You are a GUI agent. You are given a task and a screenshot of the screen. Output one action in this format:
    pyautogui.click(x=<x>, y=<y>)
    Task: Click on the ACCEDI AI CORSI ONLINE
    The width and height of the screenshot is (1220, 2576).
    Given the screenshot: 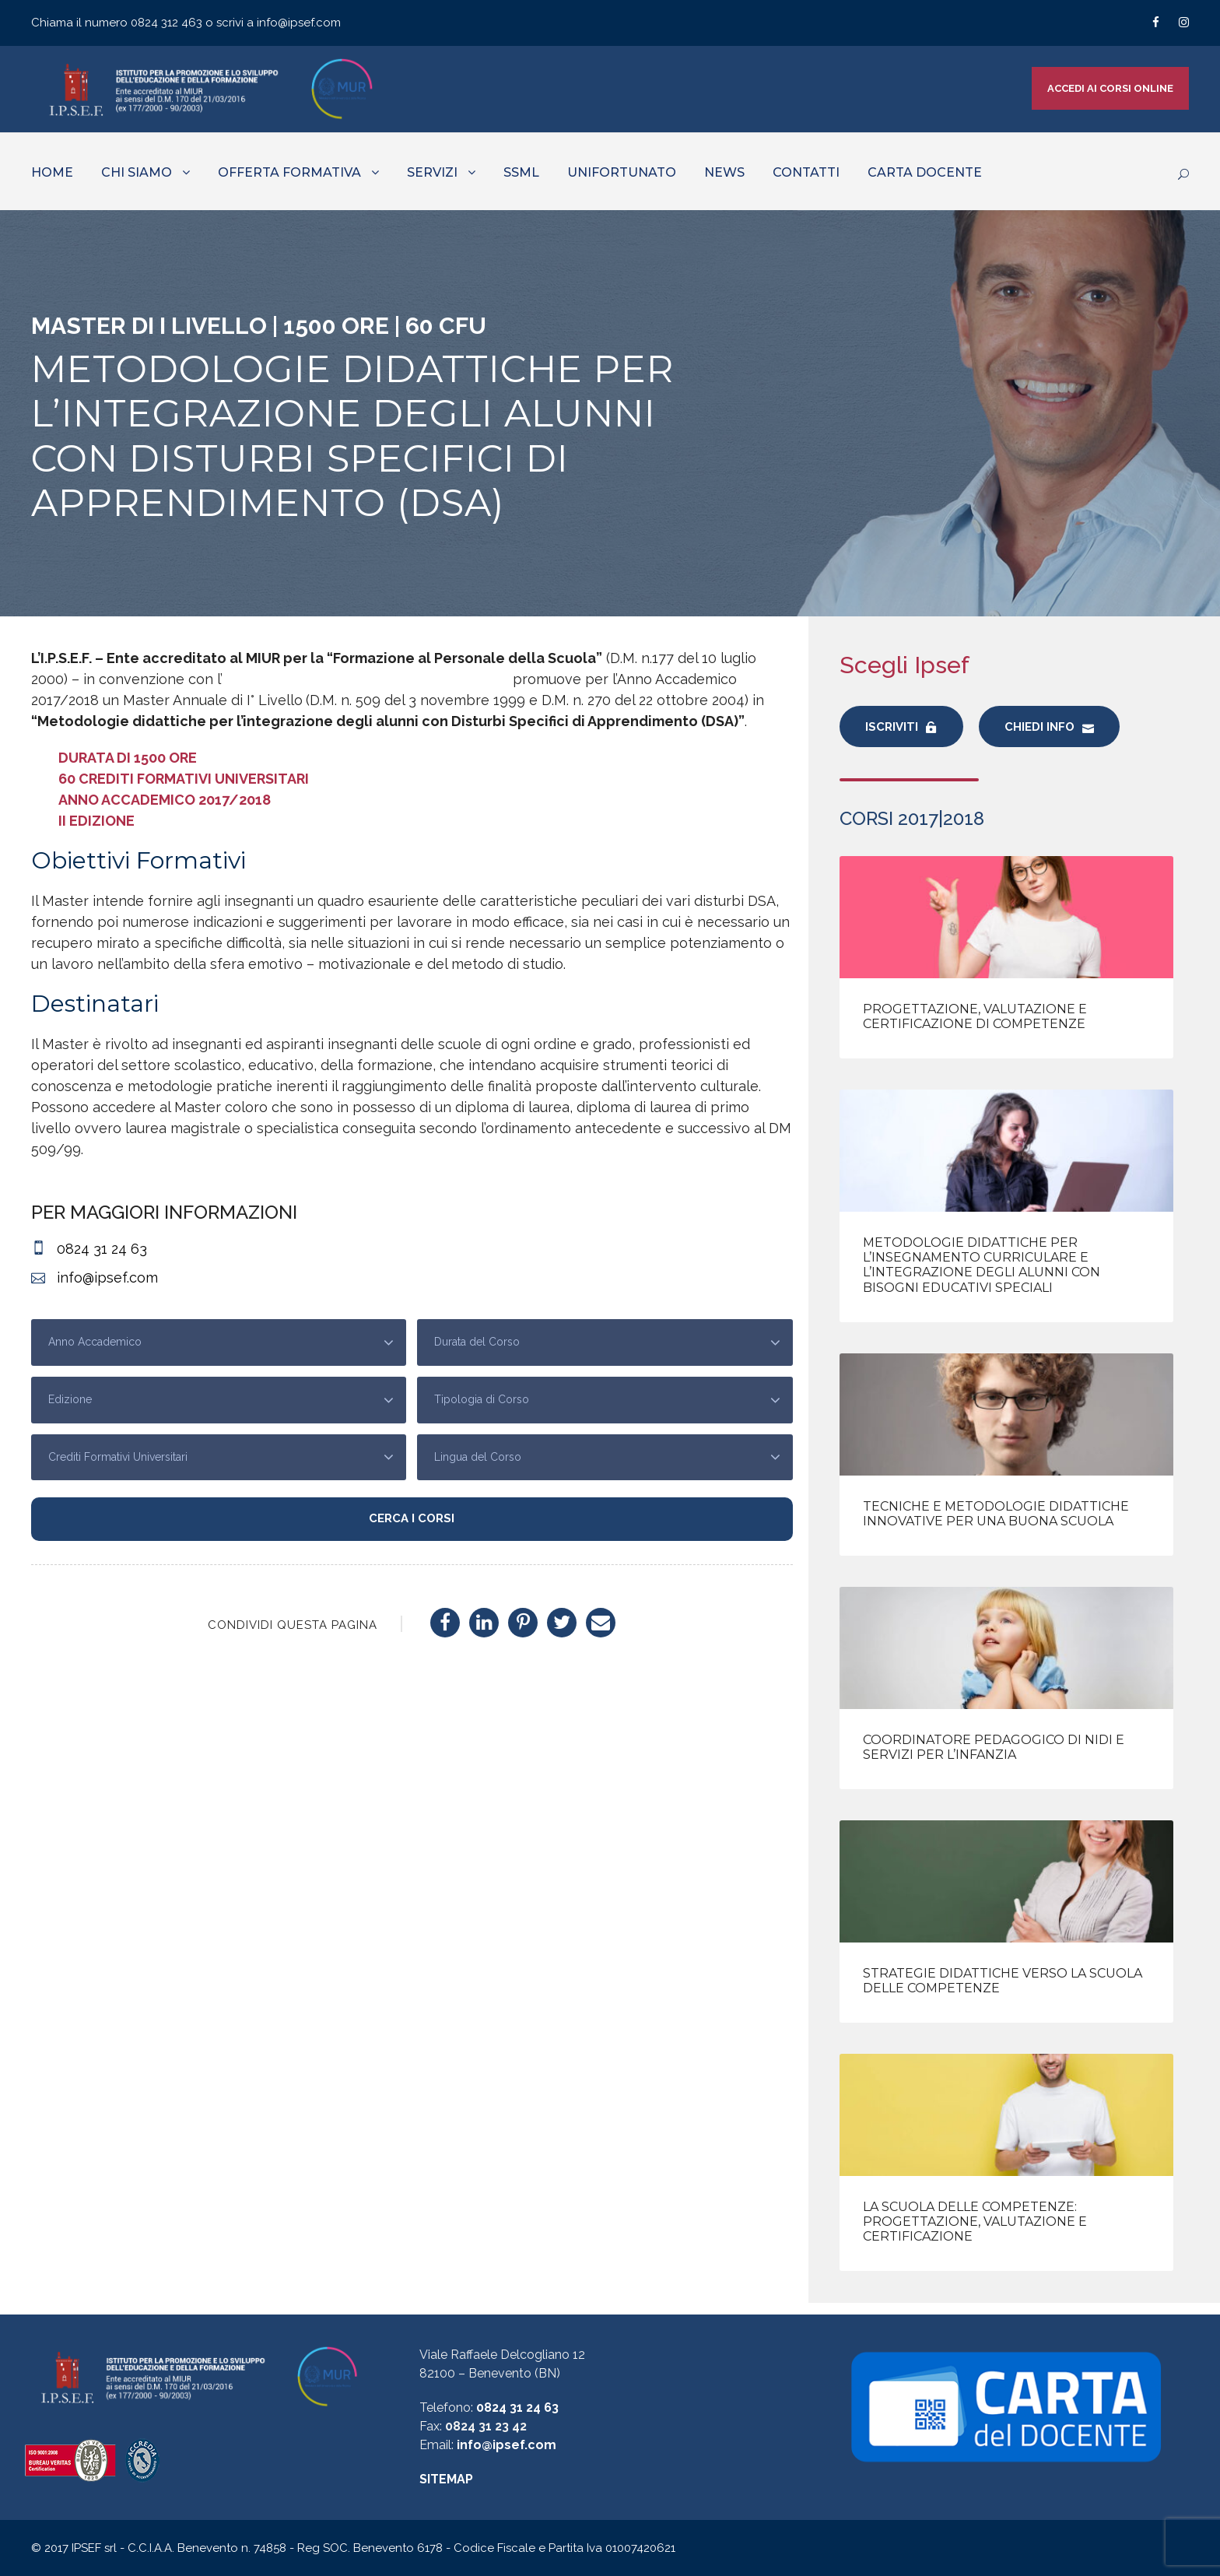 What is the action you would take?
    pyautogui.click(x=1110, y=88)
    